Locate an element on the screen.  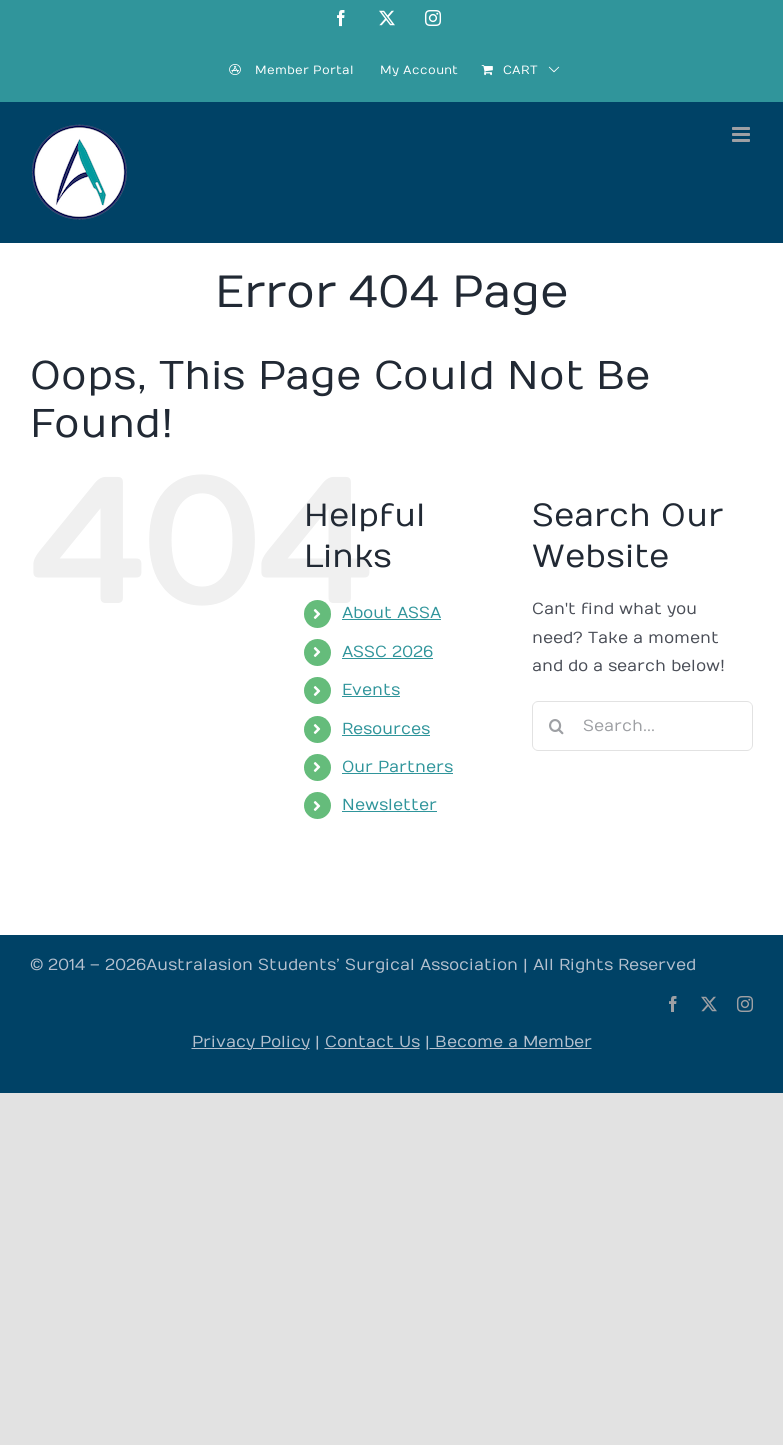
[Search] is located at coordinates (557, 726).